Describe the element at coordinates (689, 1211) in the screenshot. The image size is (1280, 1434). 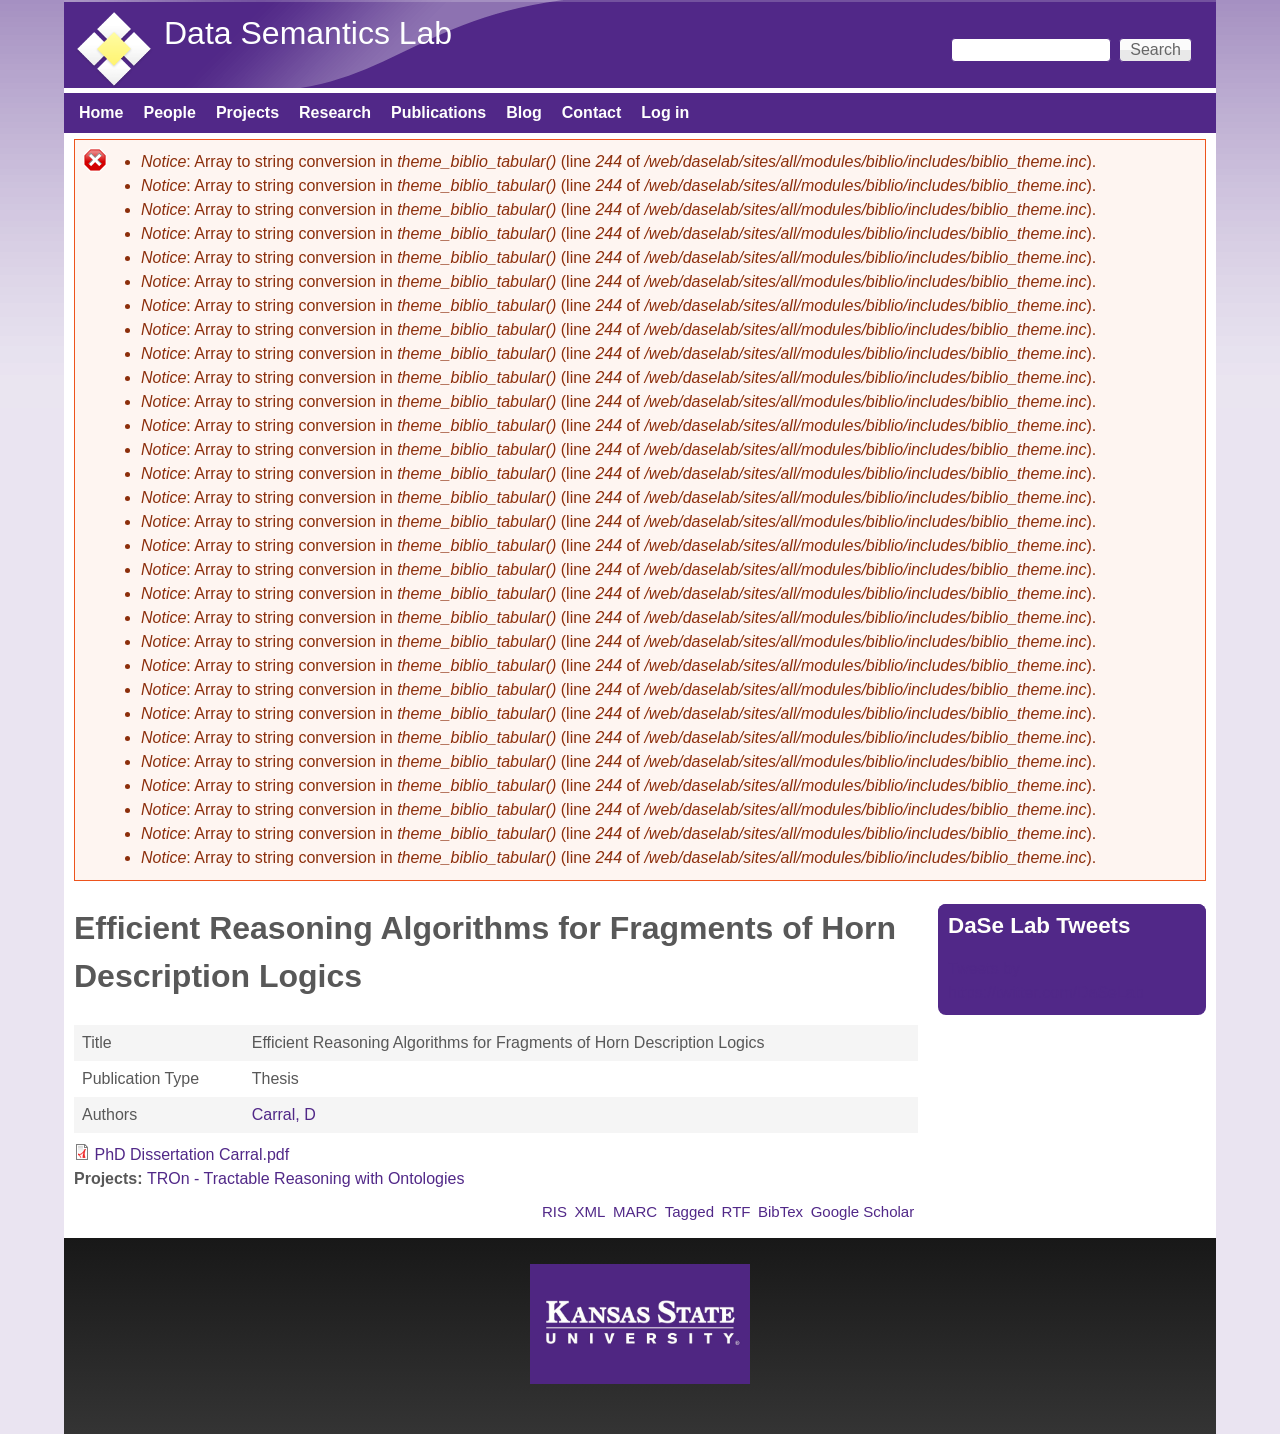
I see `Tagged` at that location.